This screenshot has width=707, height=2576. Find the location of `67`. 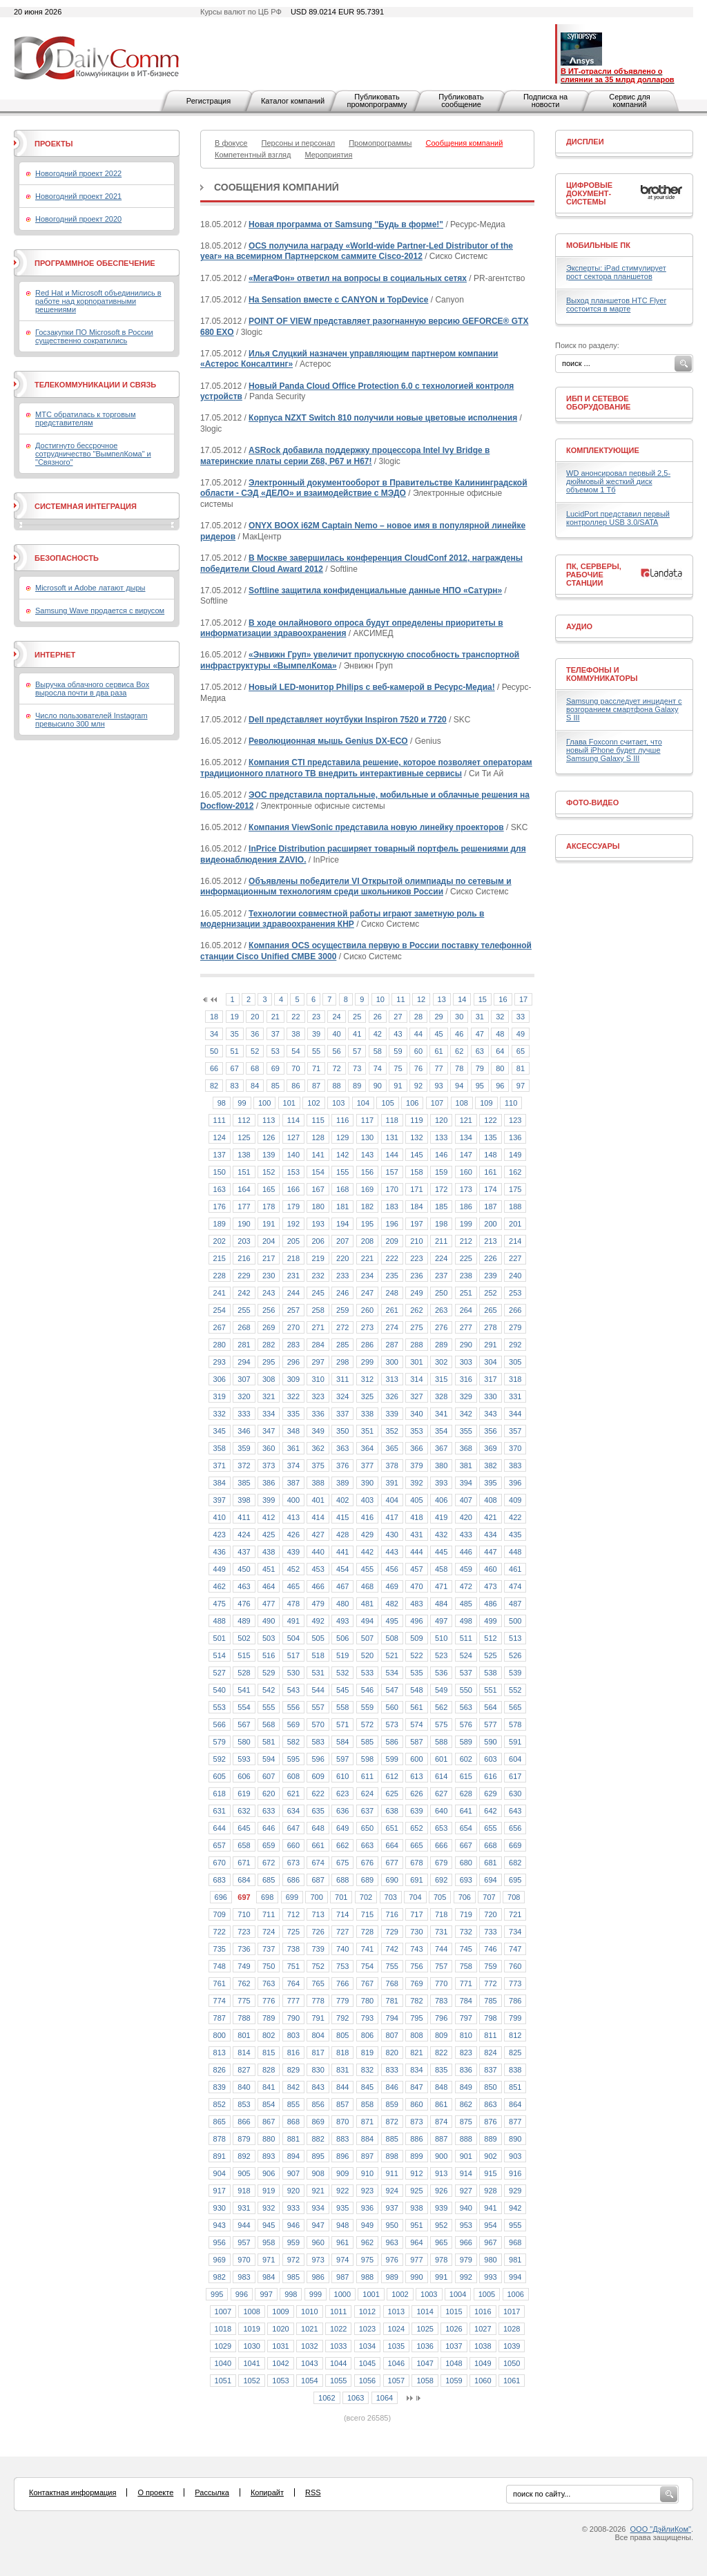

67 is located at coordinates (235, 1068).